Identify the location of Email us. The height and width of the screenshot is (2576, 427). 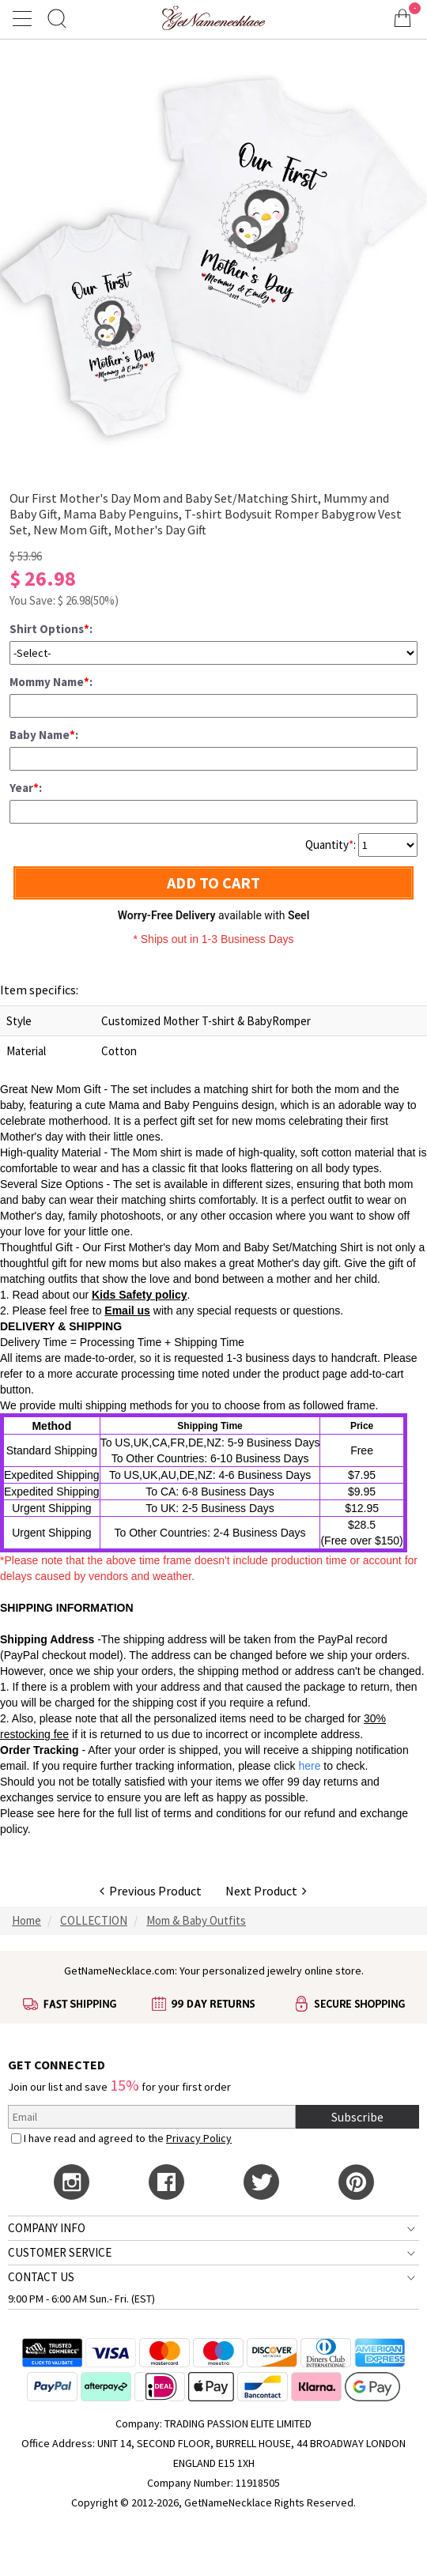
(127, 1310).